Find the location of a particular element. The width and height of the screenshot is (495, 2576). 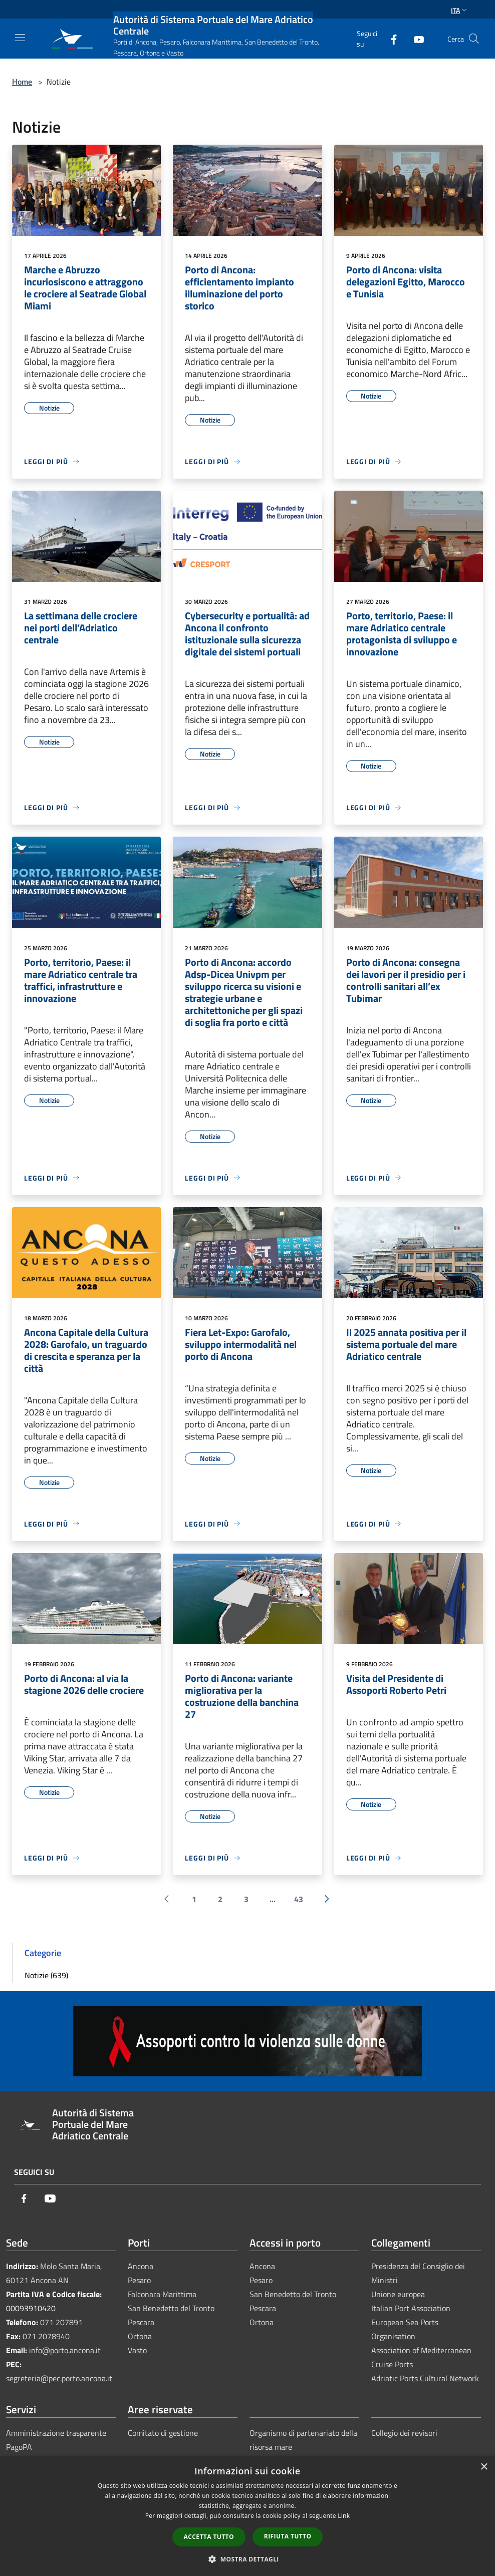

[dialog] is located at coordinates (247, 2516).